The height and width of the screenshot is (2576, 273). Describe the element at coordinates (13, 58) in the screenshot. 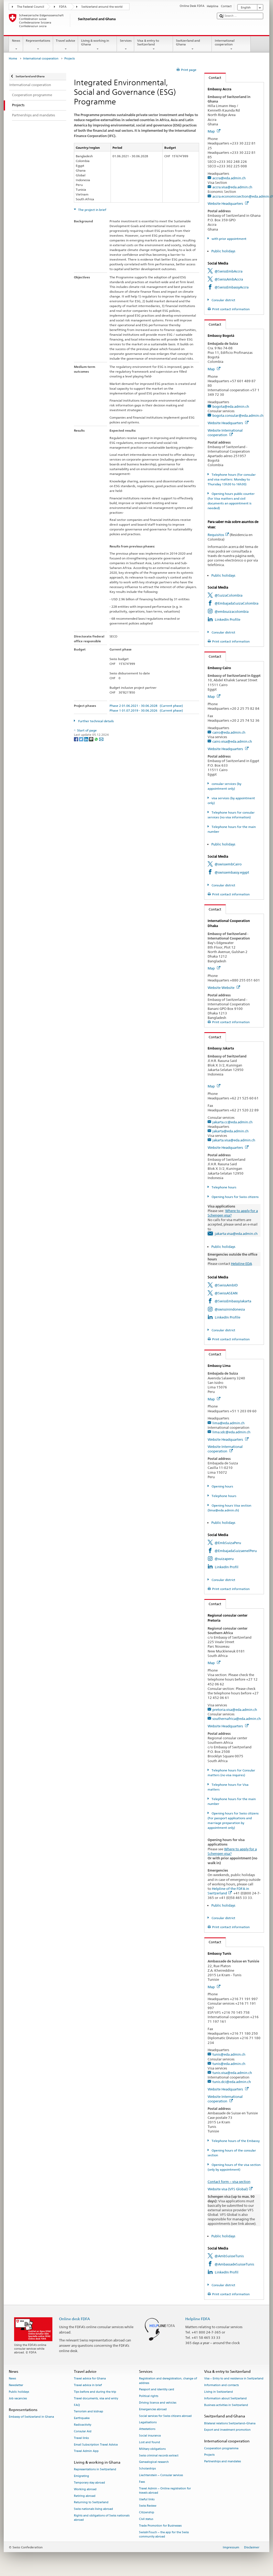

I see `Home` at that location.